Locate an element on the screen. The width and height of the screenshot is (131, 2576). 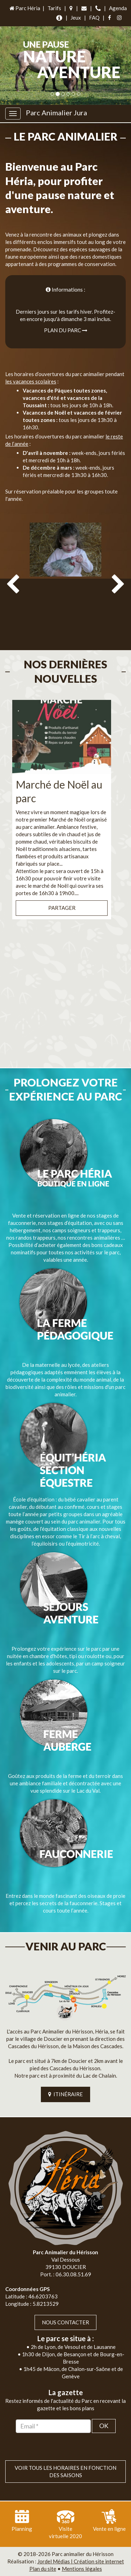
Parc Héria is located at coordinates (24, 8).